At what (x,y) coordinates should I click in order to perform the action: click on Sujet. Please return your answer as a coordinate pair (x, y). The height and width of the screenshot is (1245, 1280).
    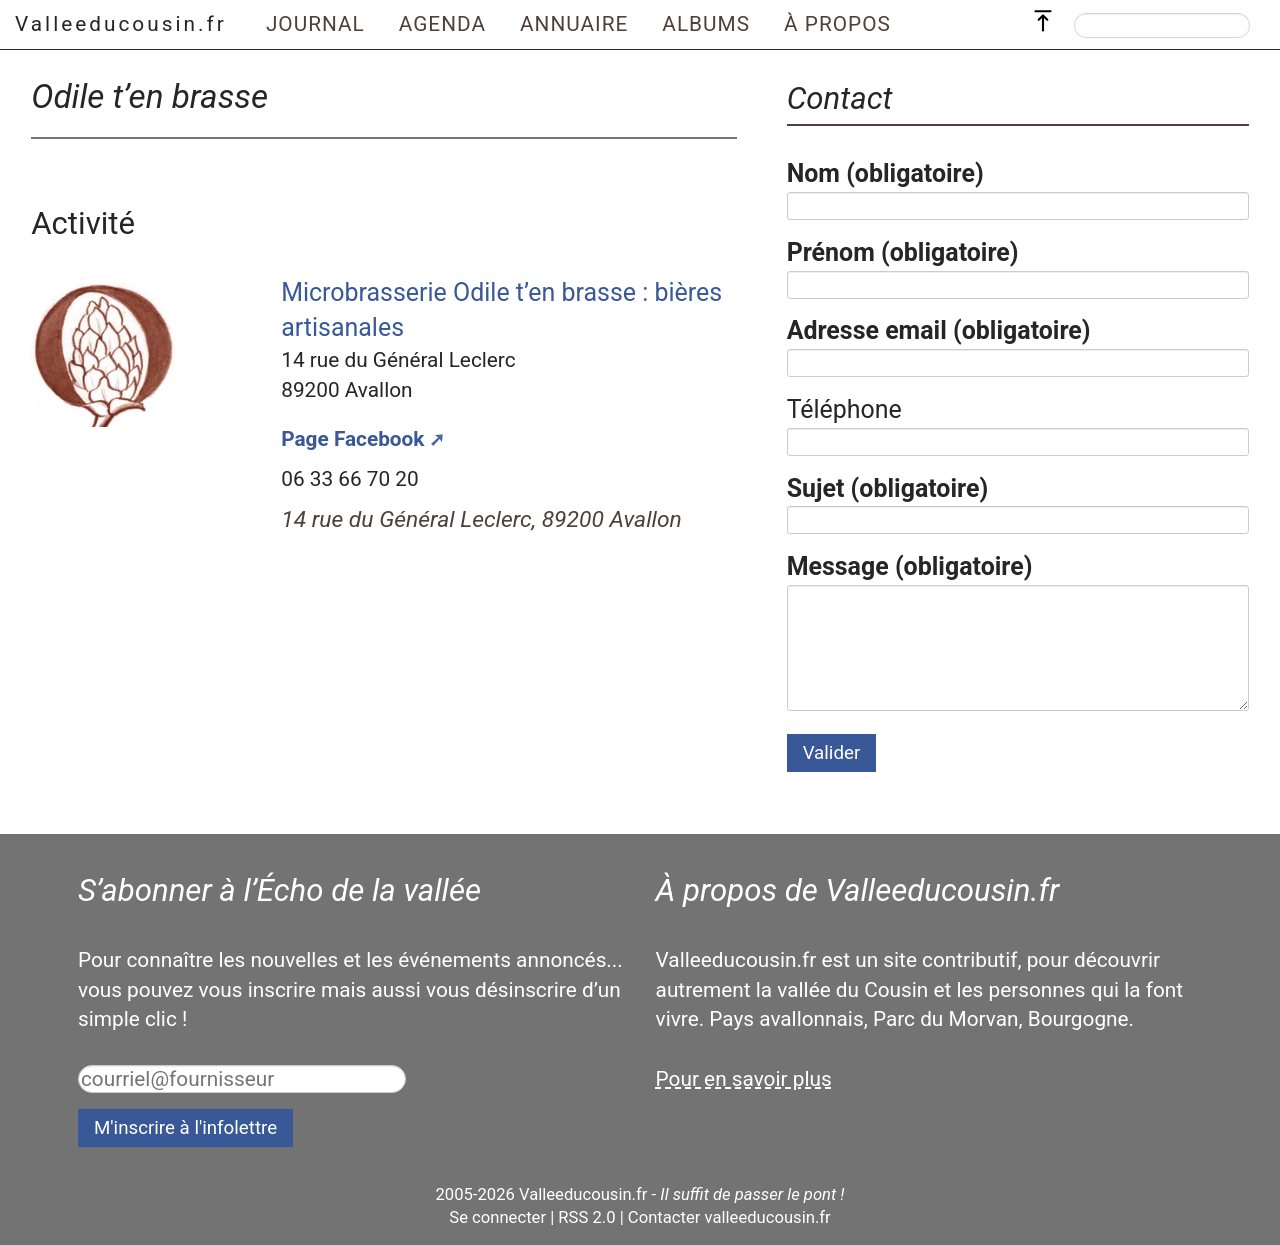
    Looking at the image, I should click on (888, 488).